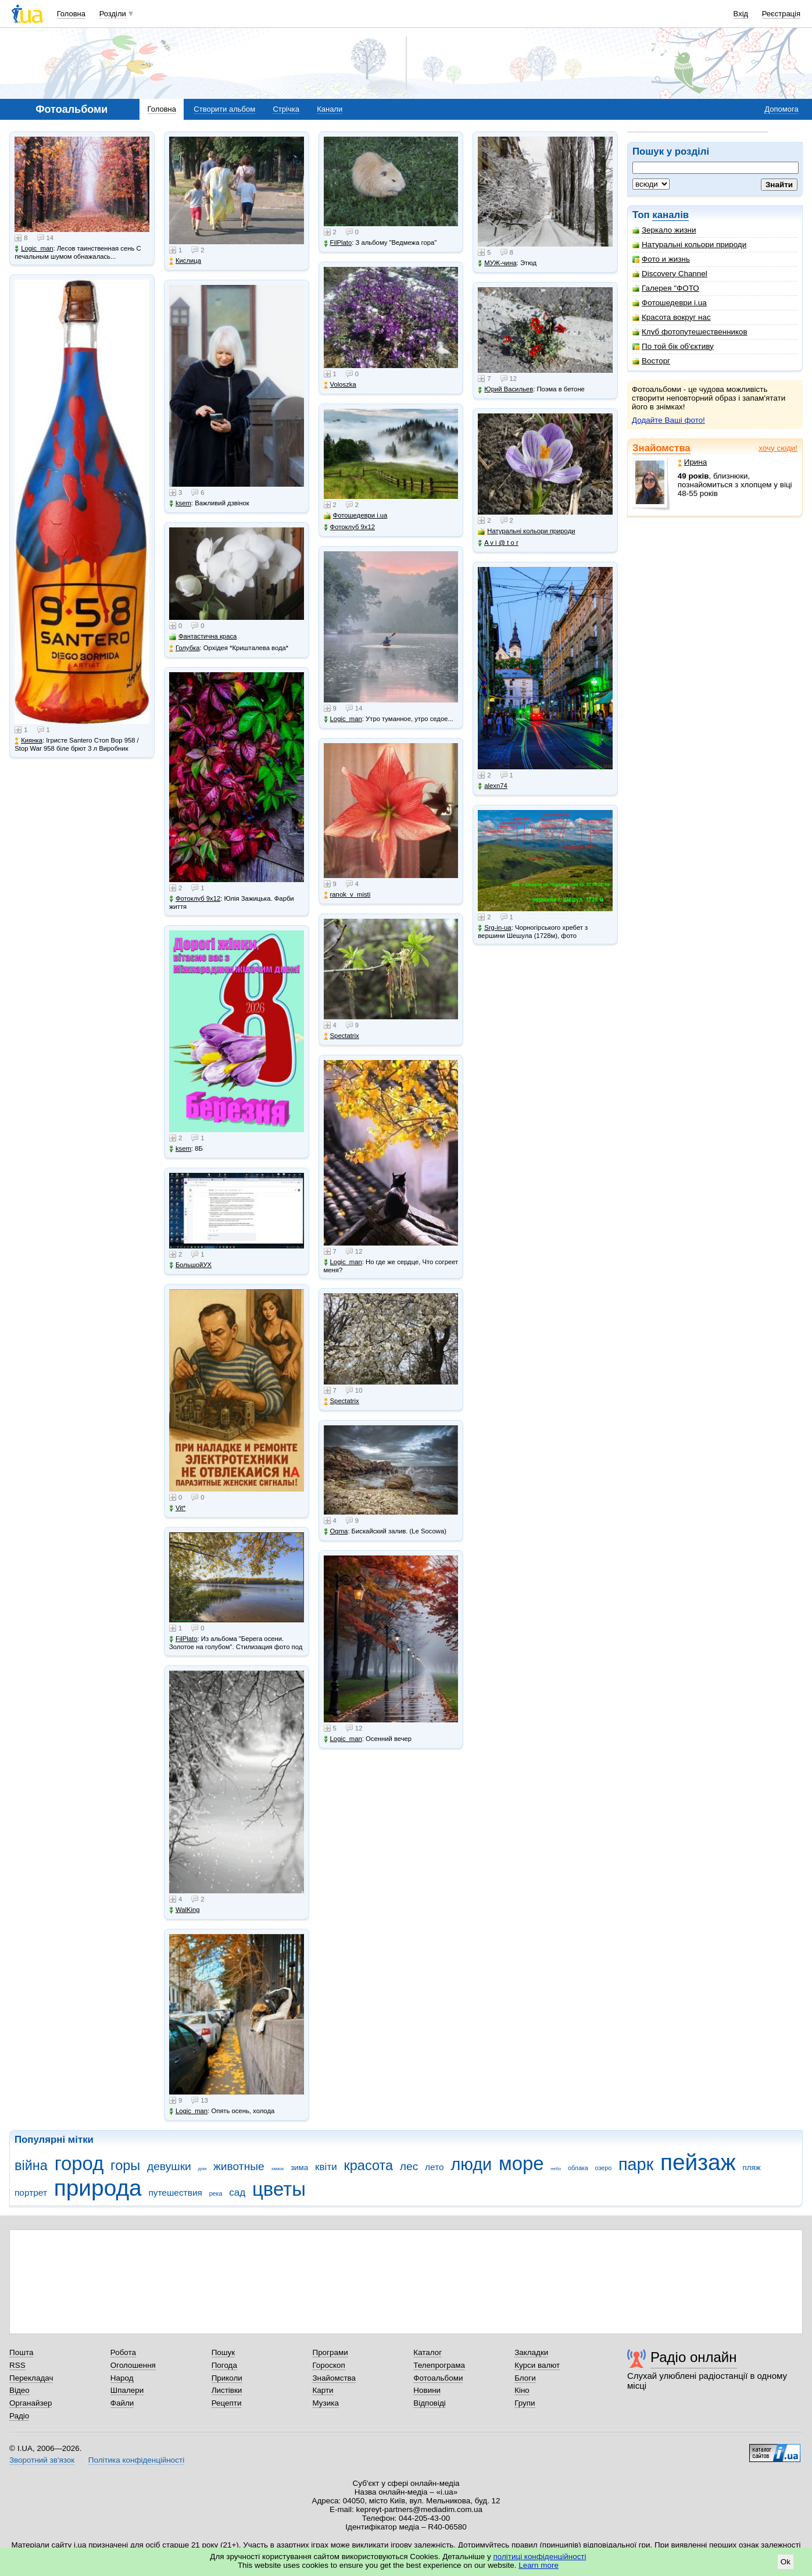 The height and width of the screenshot is (2576, 812). Describe the element at coordinates (190, 1265) in the screenshot. I see `БольшойУХ` at that location.